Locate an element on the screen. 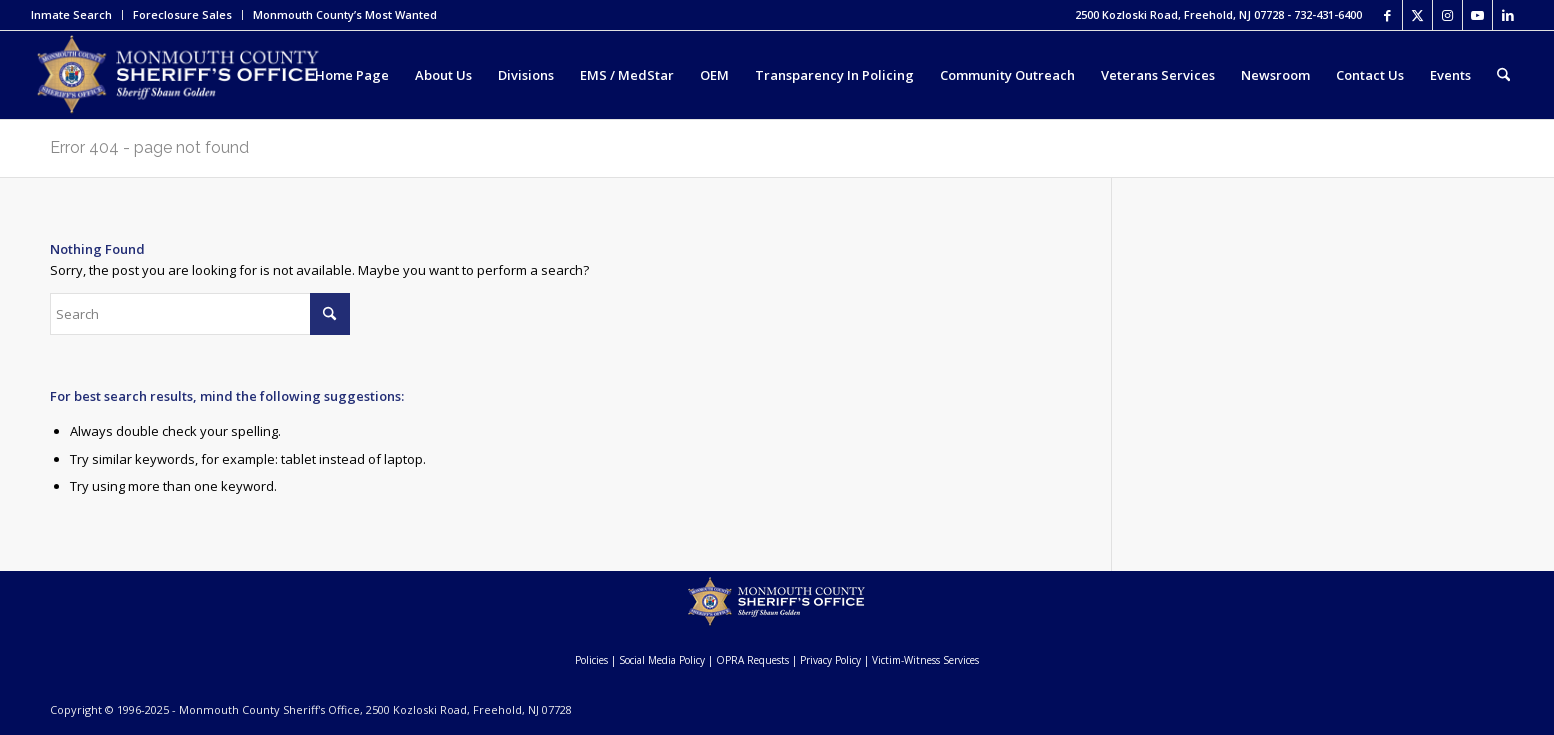  [Link to Youtube] is located at coordinates (1477, 15).